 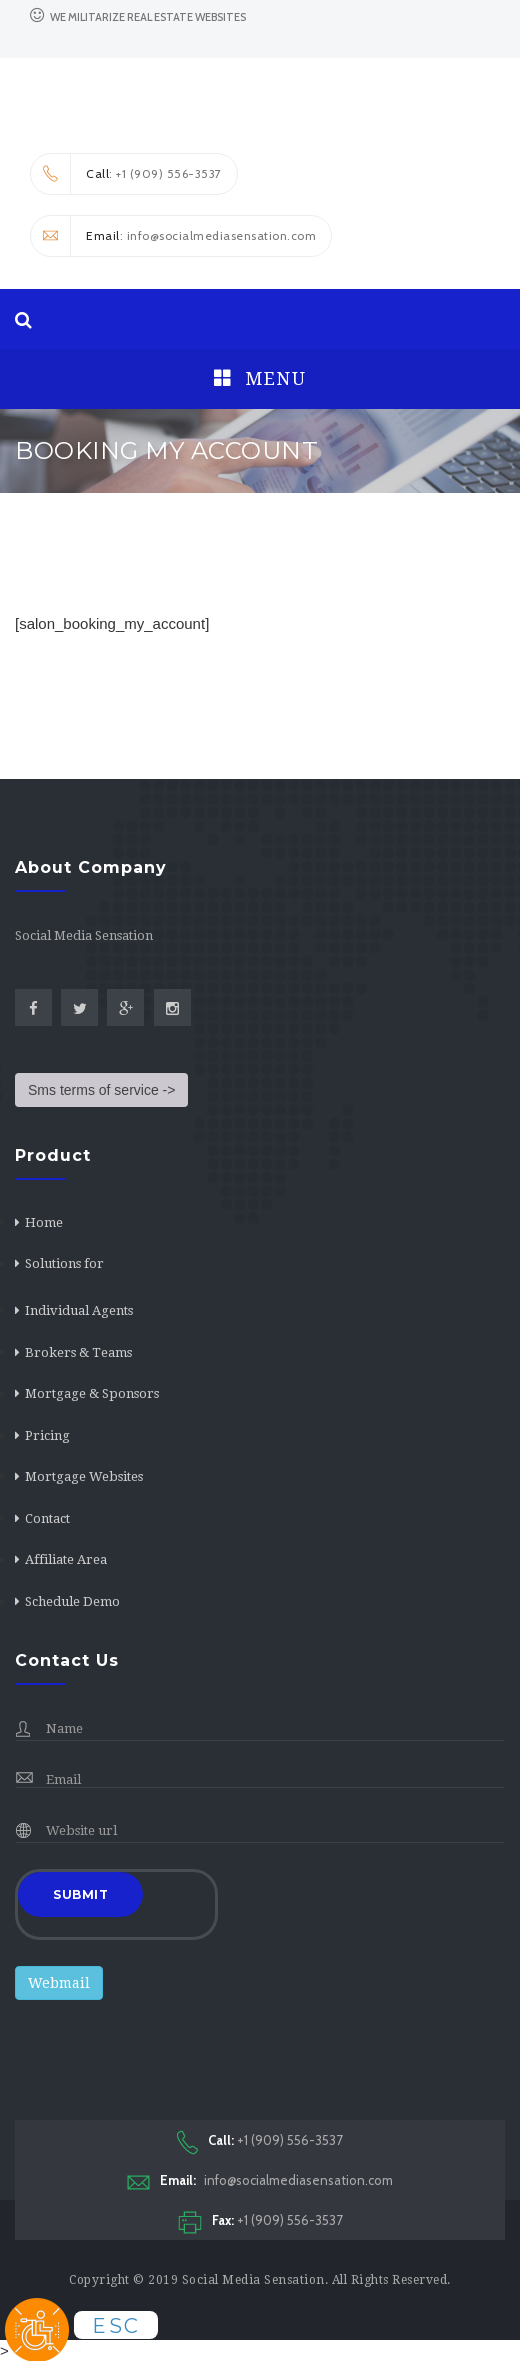 What do you see at coordinates (79, 1310) in the screenshot?
I see `Individual Agents` at bounding box center [79, 1310].